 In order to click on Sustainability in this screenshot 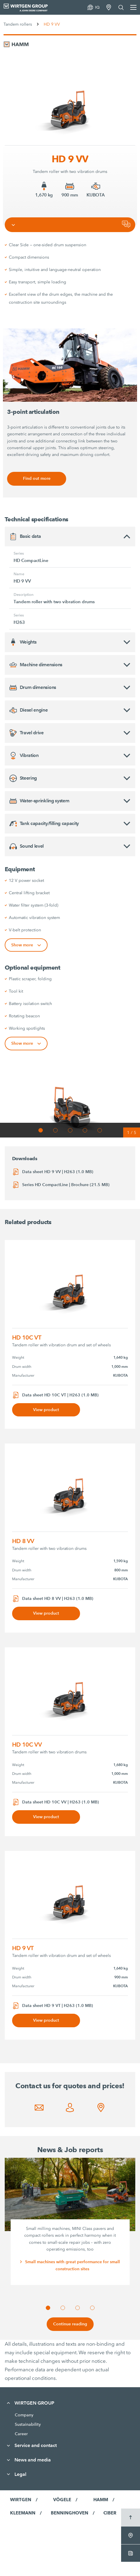, I will do `click(28, 2424)`.